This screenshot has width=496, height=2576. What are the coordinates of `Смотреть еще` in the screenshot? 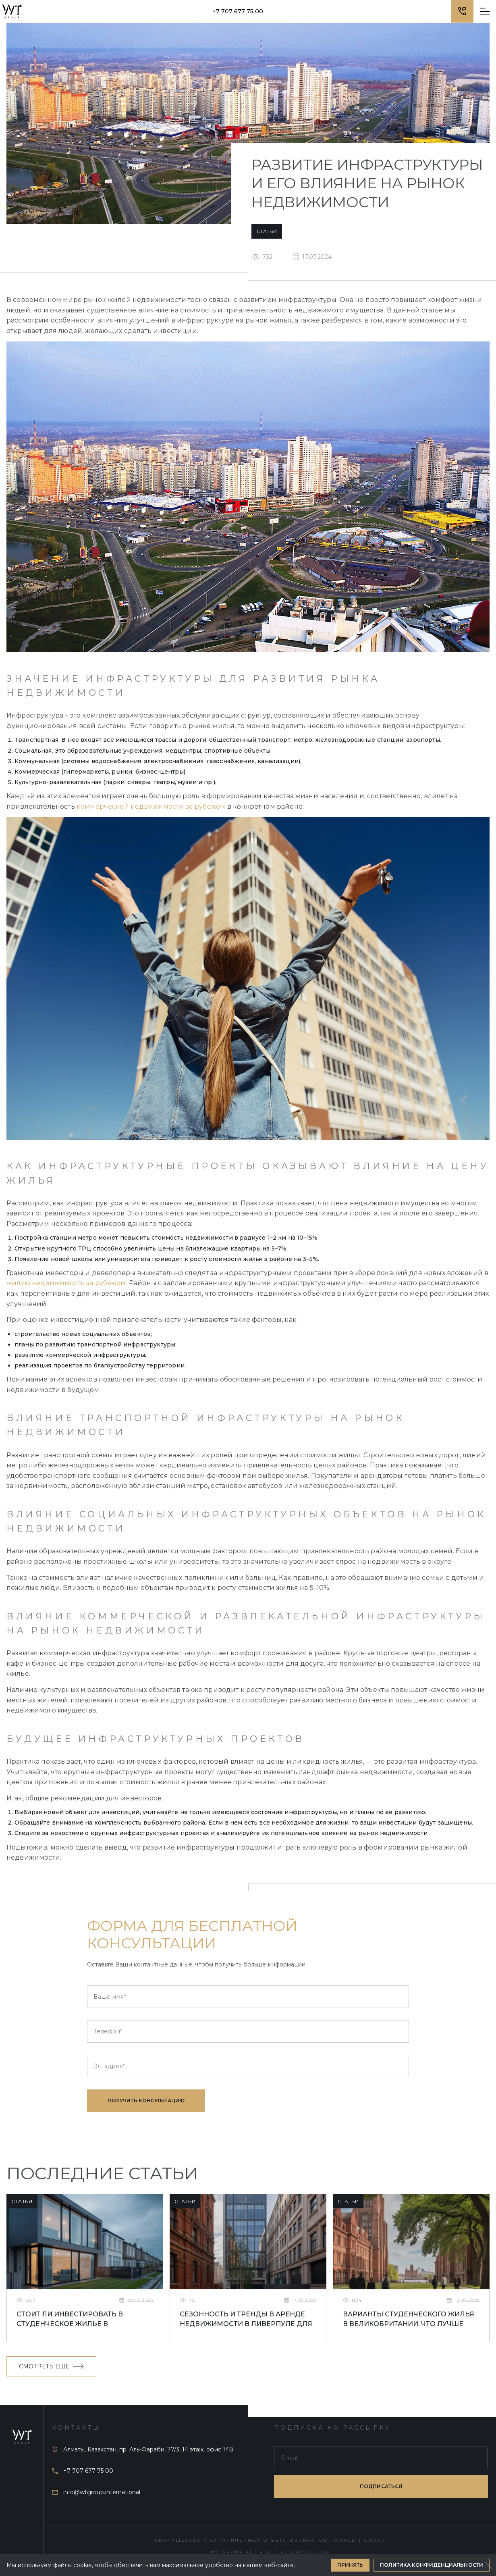 It's located at (51, 2366).